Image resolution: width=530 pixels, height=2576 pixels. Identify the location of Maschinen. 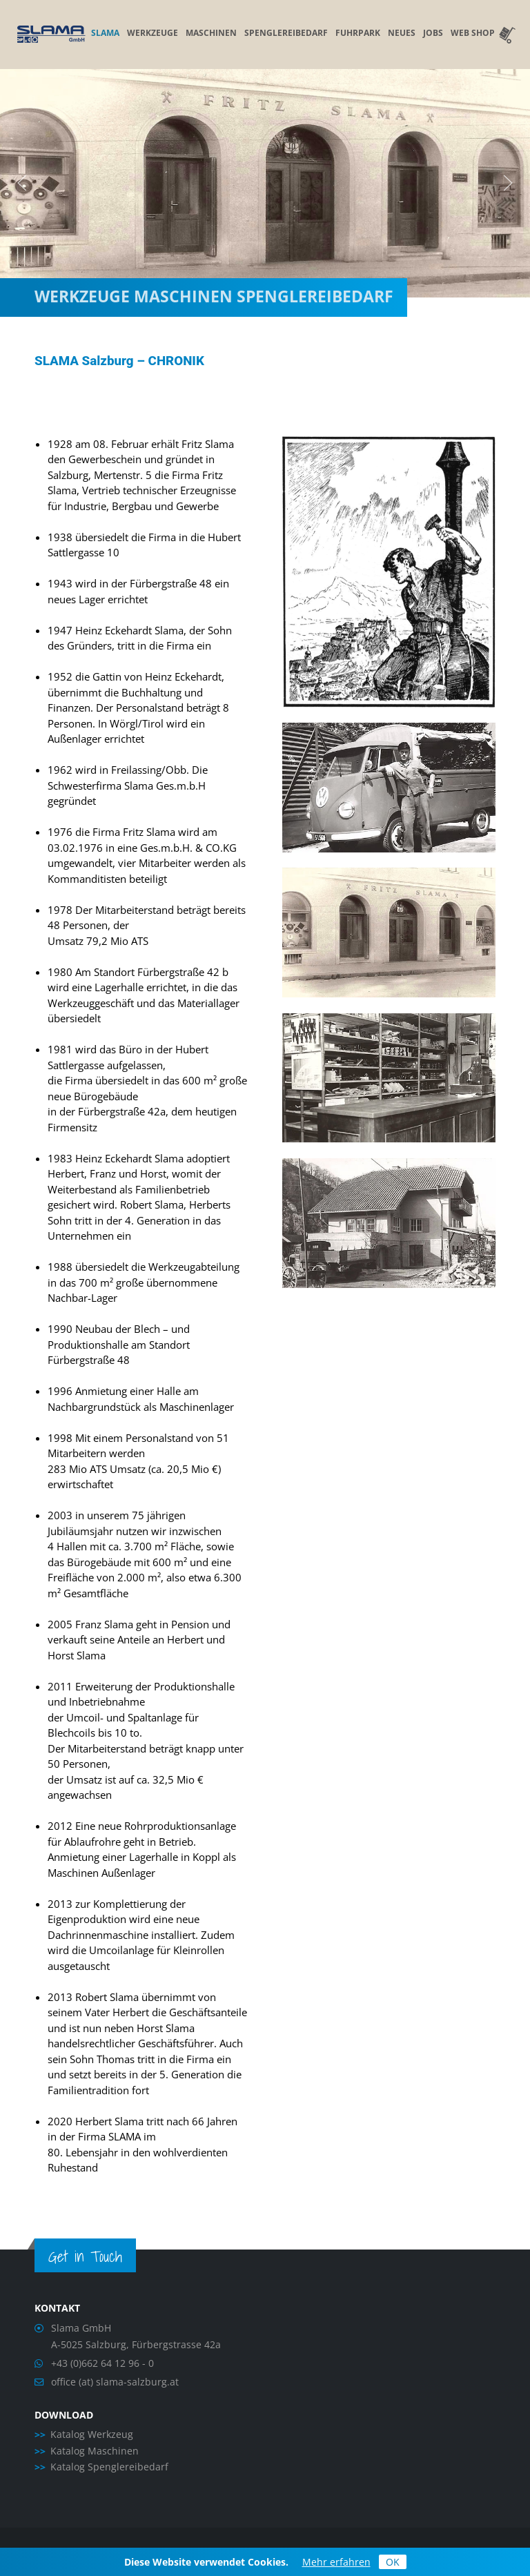
(211, 33).